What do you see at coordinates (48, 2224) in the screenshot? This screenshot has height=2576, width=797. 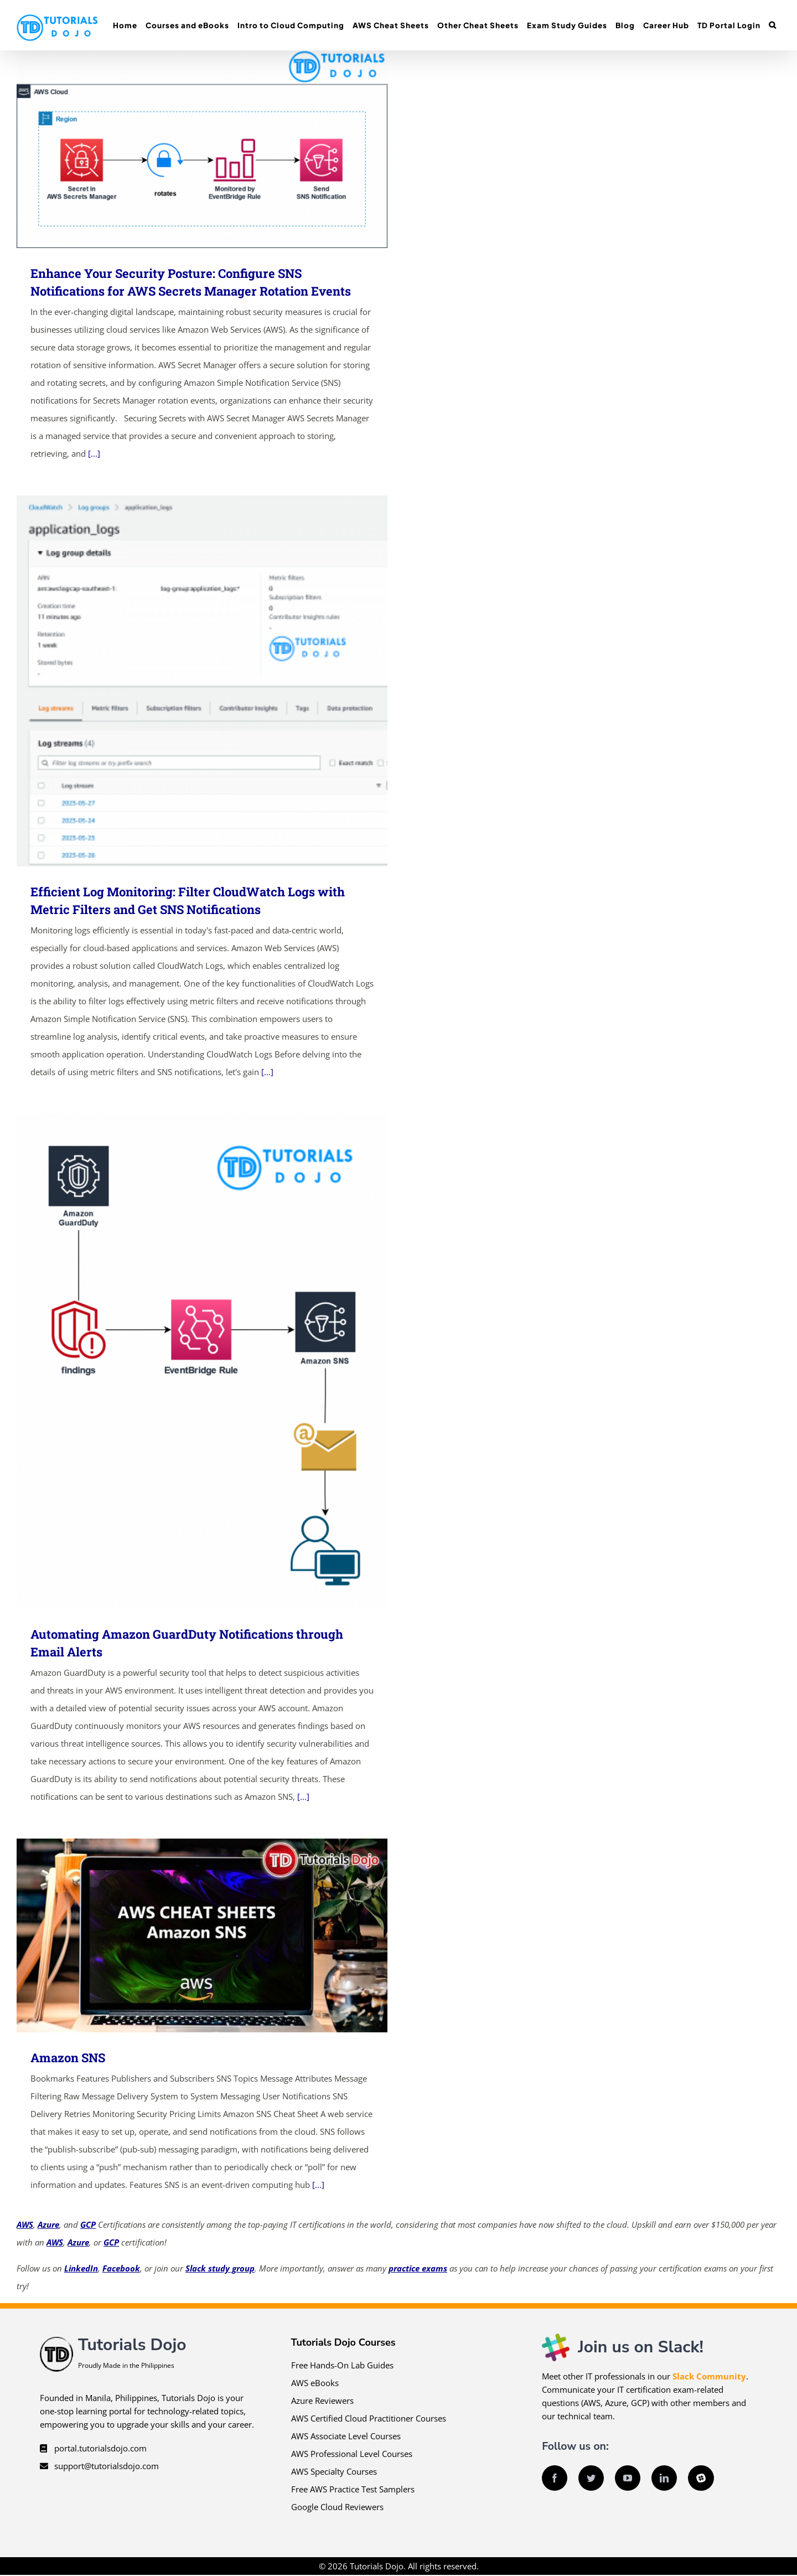 I see `Azure` at bounding box center [48, 2224].